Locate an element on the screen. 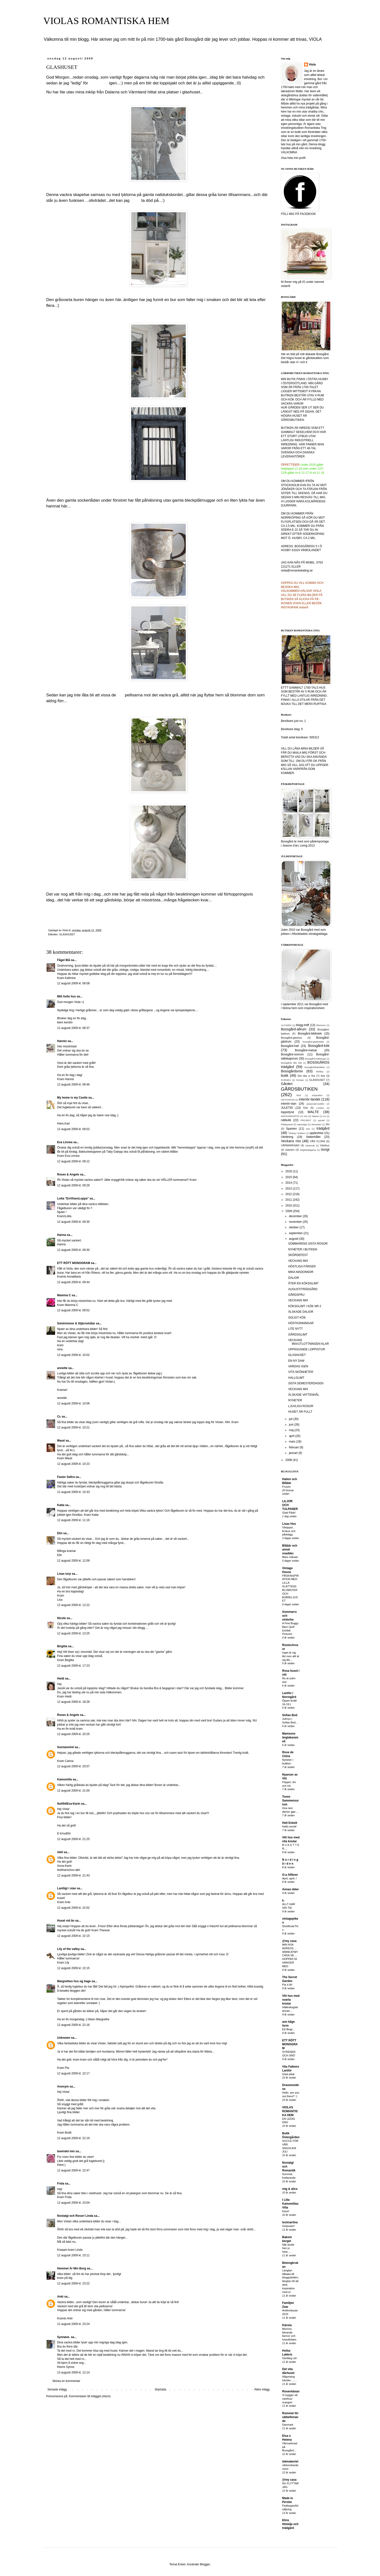 Image resolution: width=380 pixels, height=2576 pixels. Lisas Hus is located at coordinates (289, 1523).